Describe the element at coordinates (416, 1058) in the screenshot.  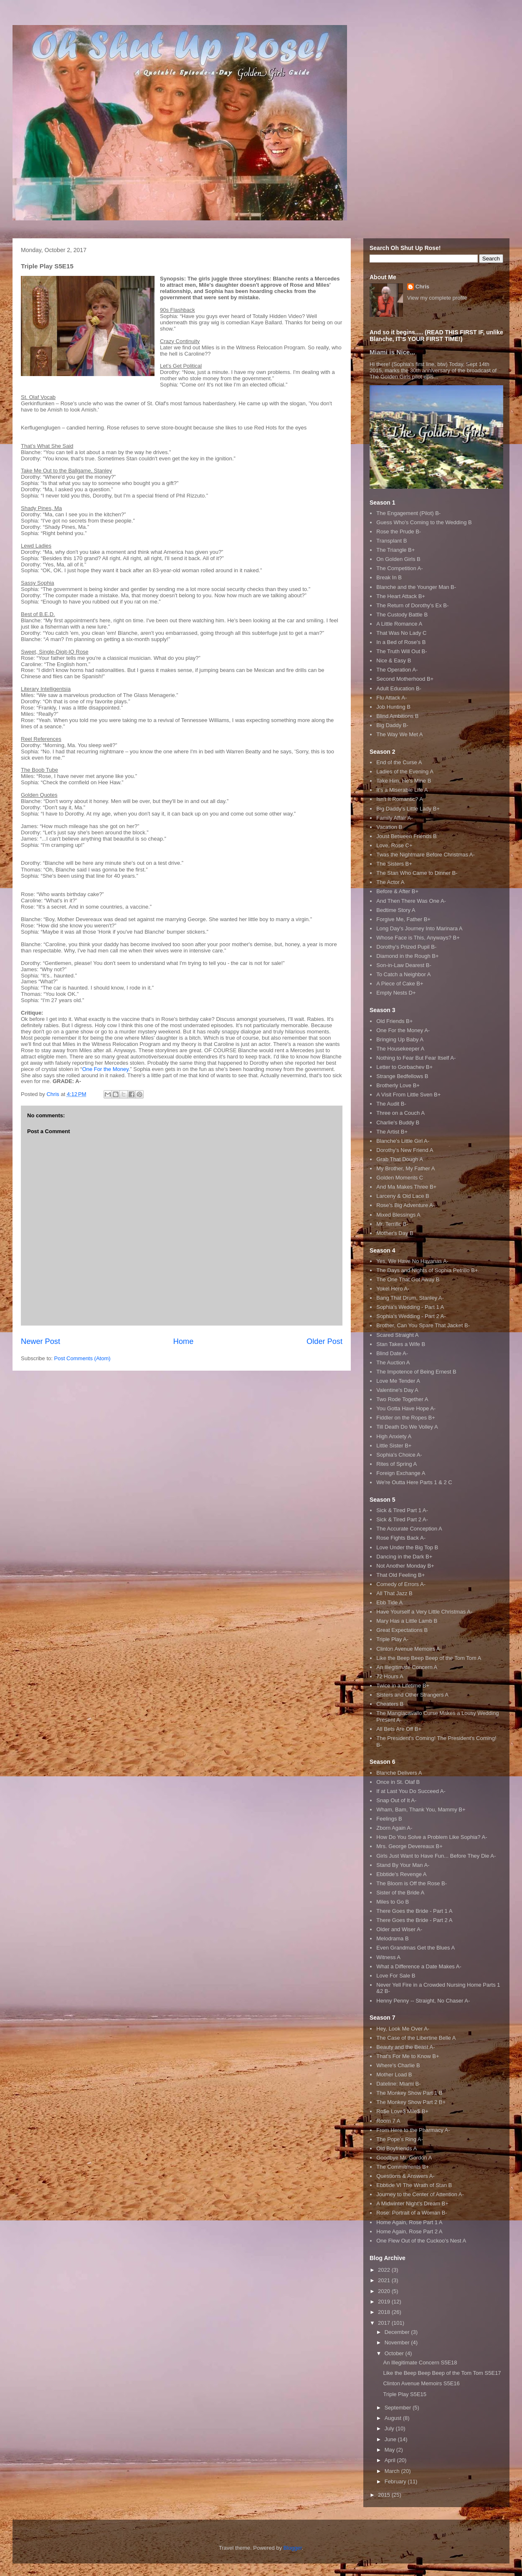
I see `Nothing to Fear But Fear Itself A-` at that location.